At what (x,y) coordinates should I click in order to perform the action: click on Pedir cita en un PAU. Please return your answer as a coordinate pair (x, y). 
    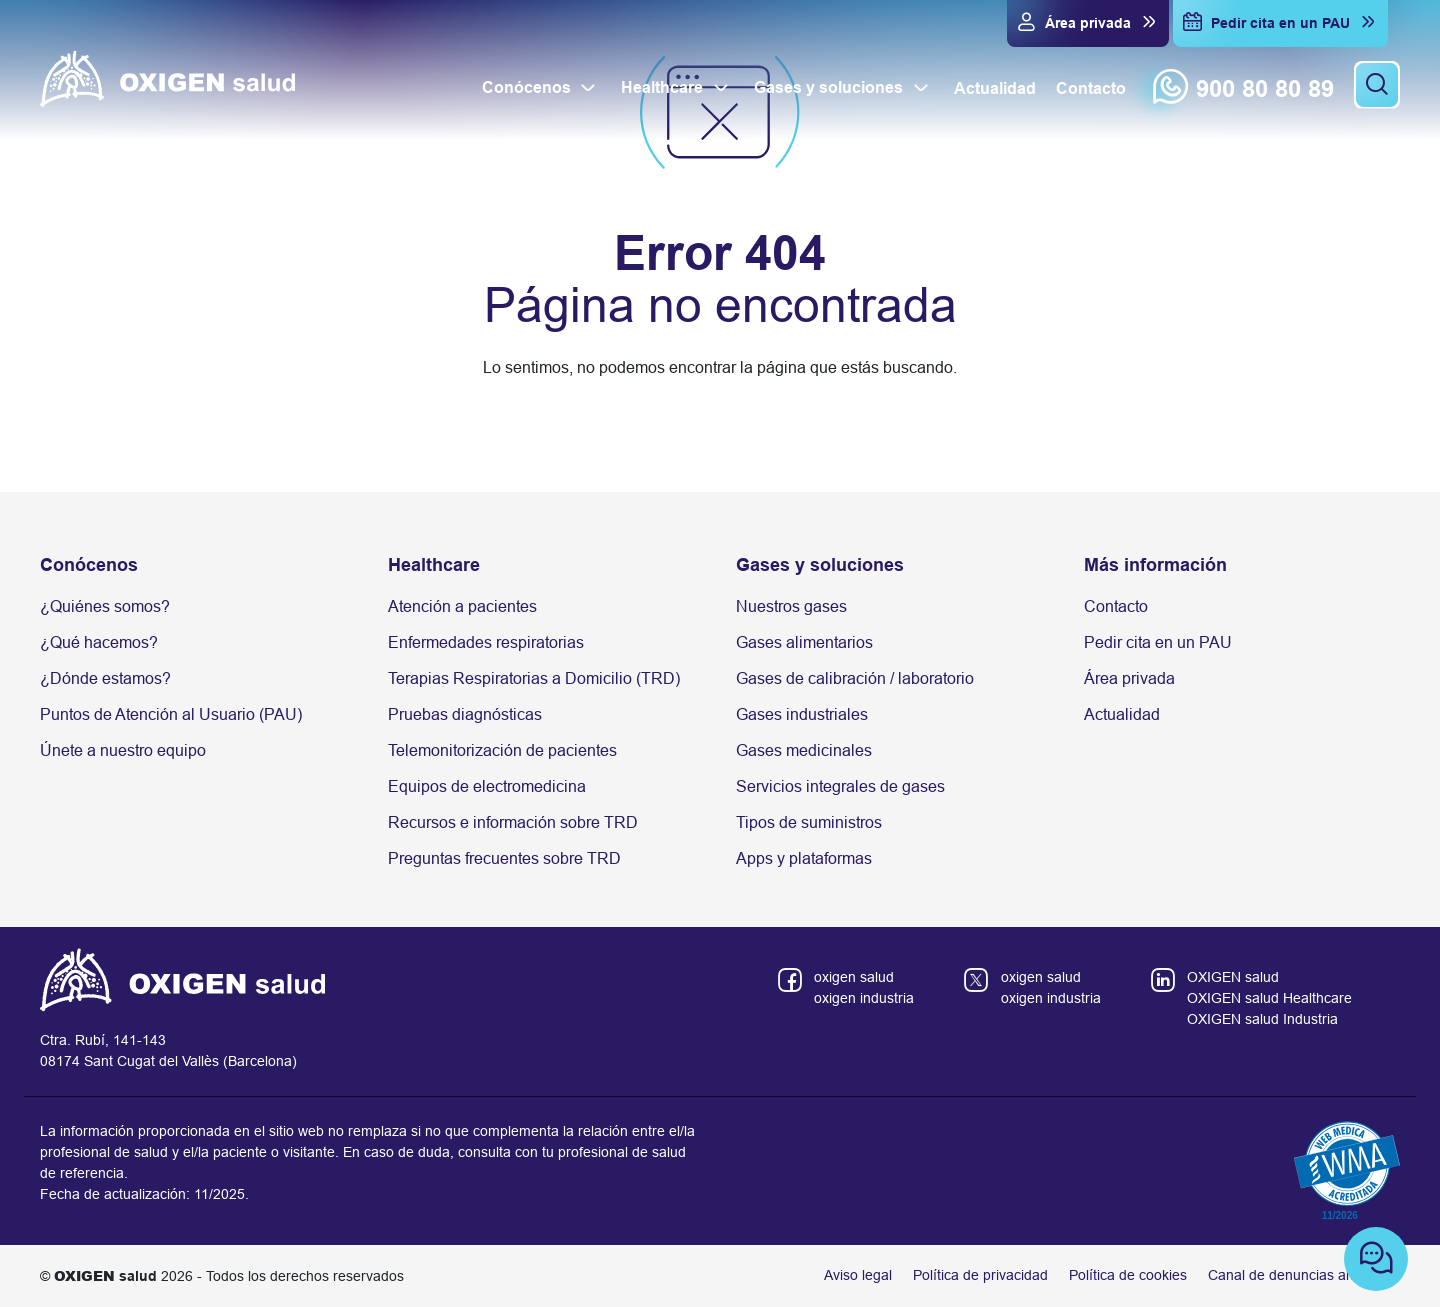
    Looking at the image, I should click on (1158, 642).